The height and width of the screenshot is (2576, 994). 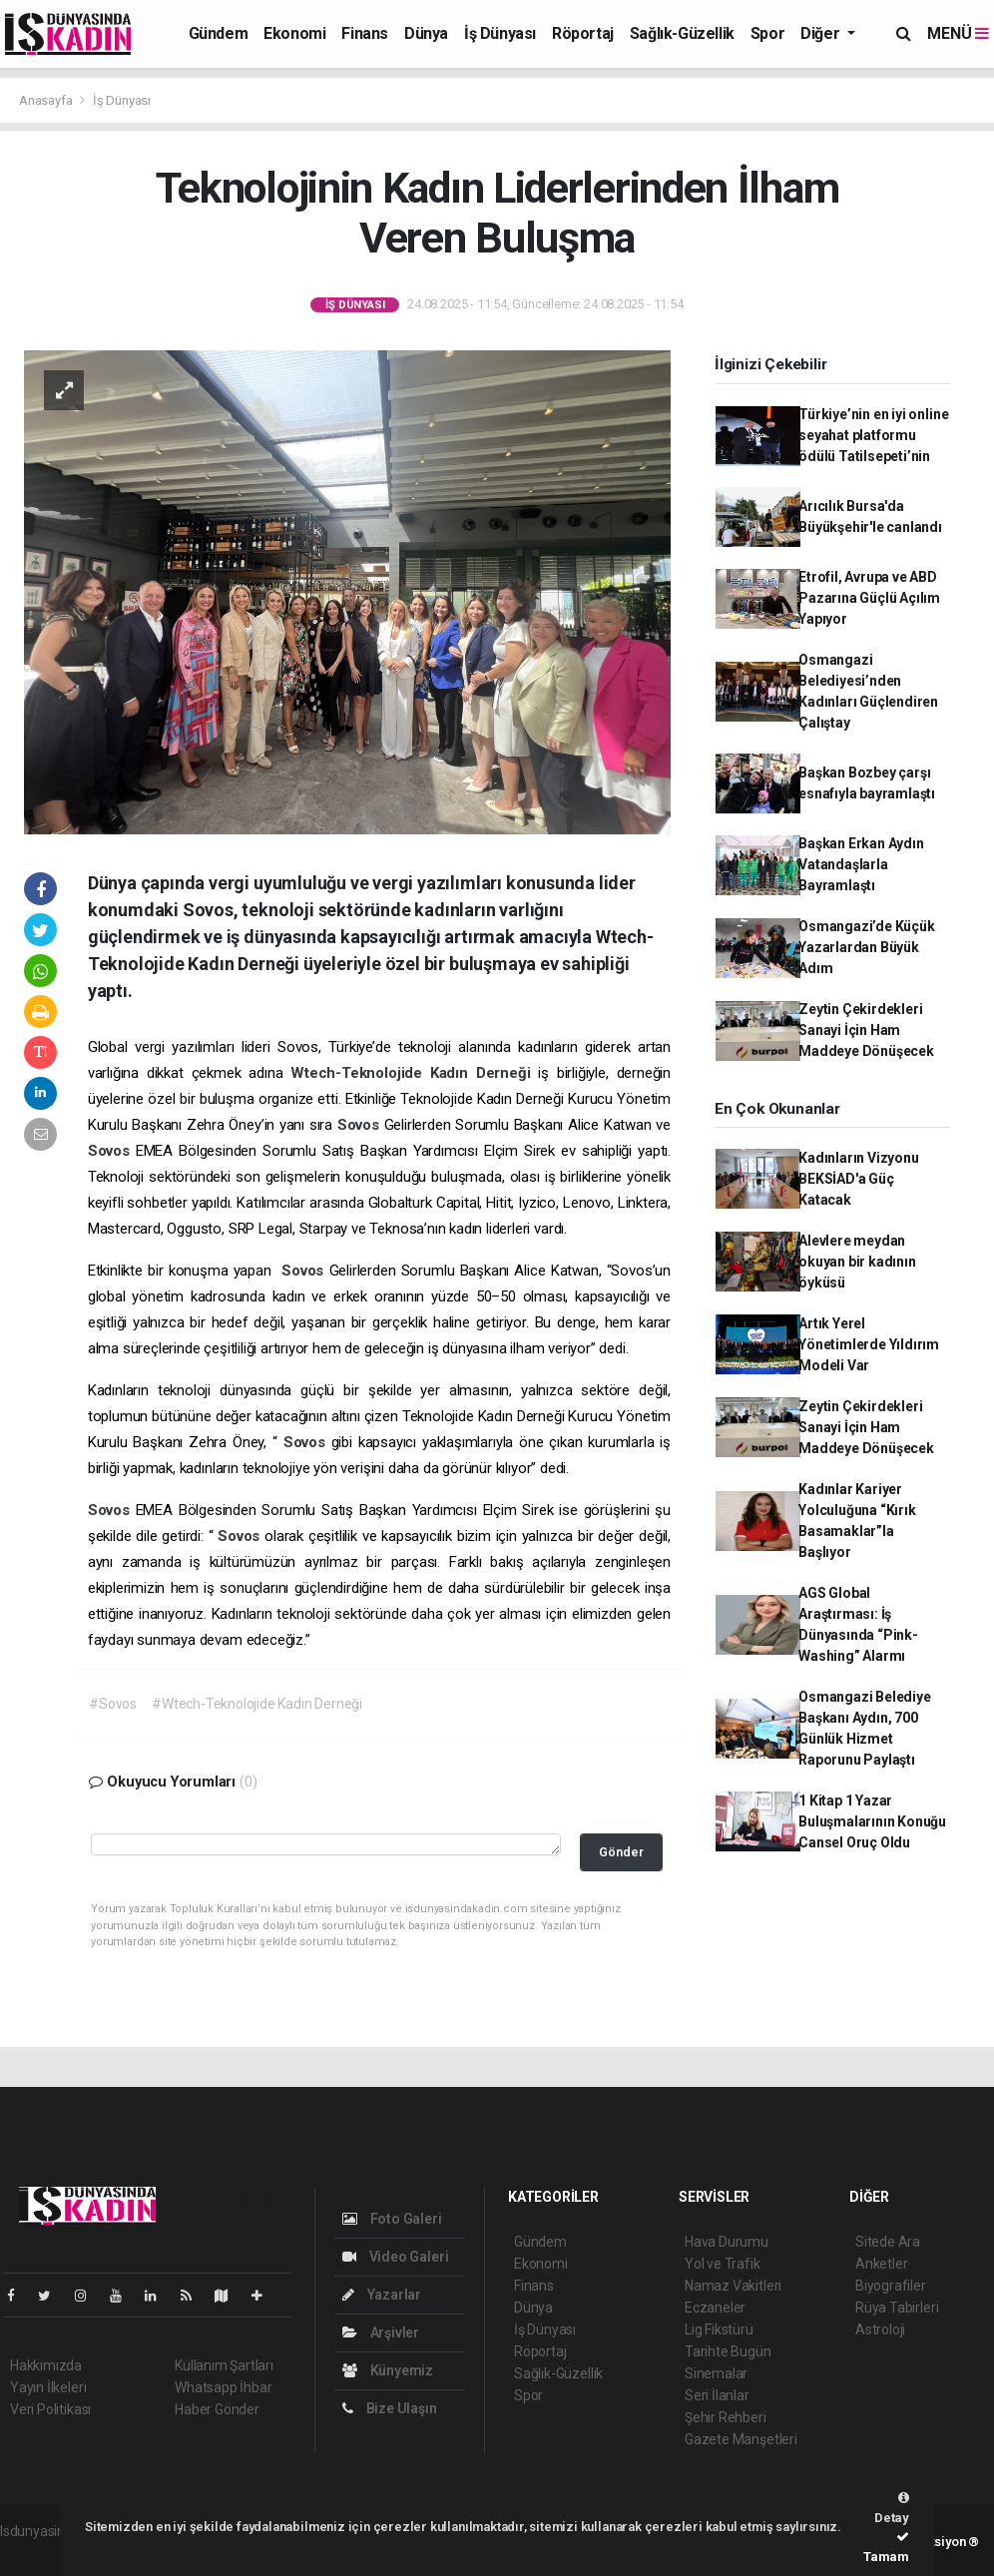 I want to click on Haber Gönder, so click(x=217, y=2409).